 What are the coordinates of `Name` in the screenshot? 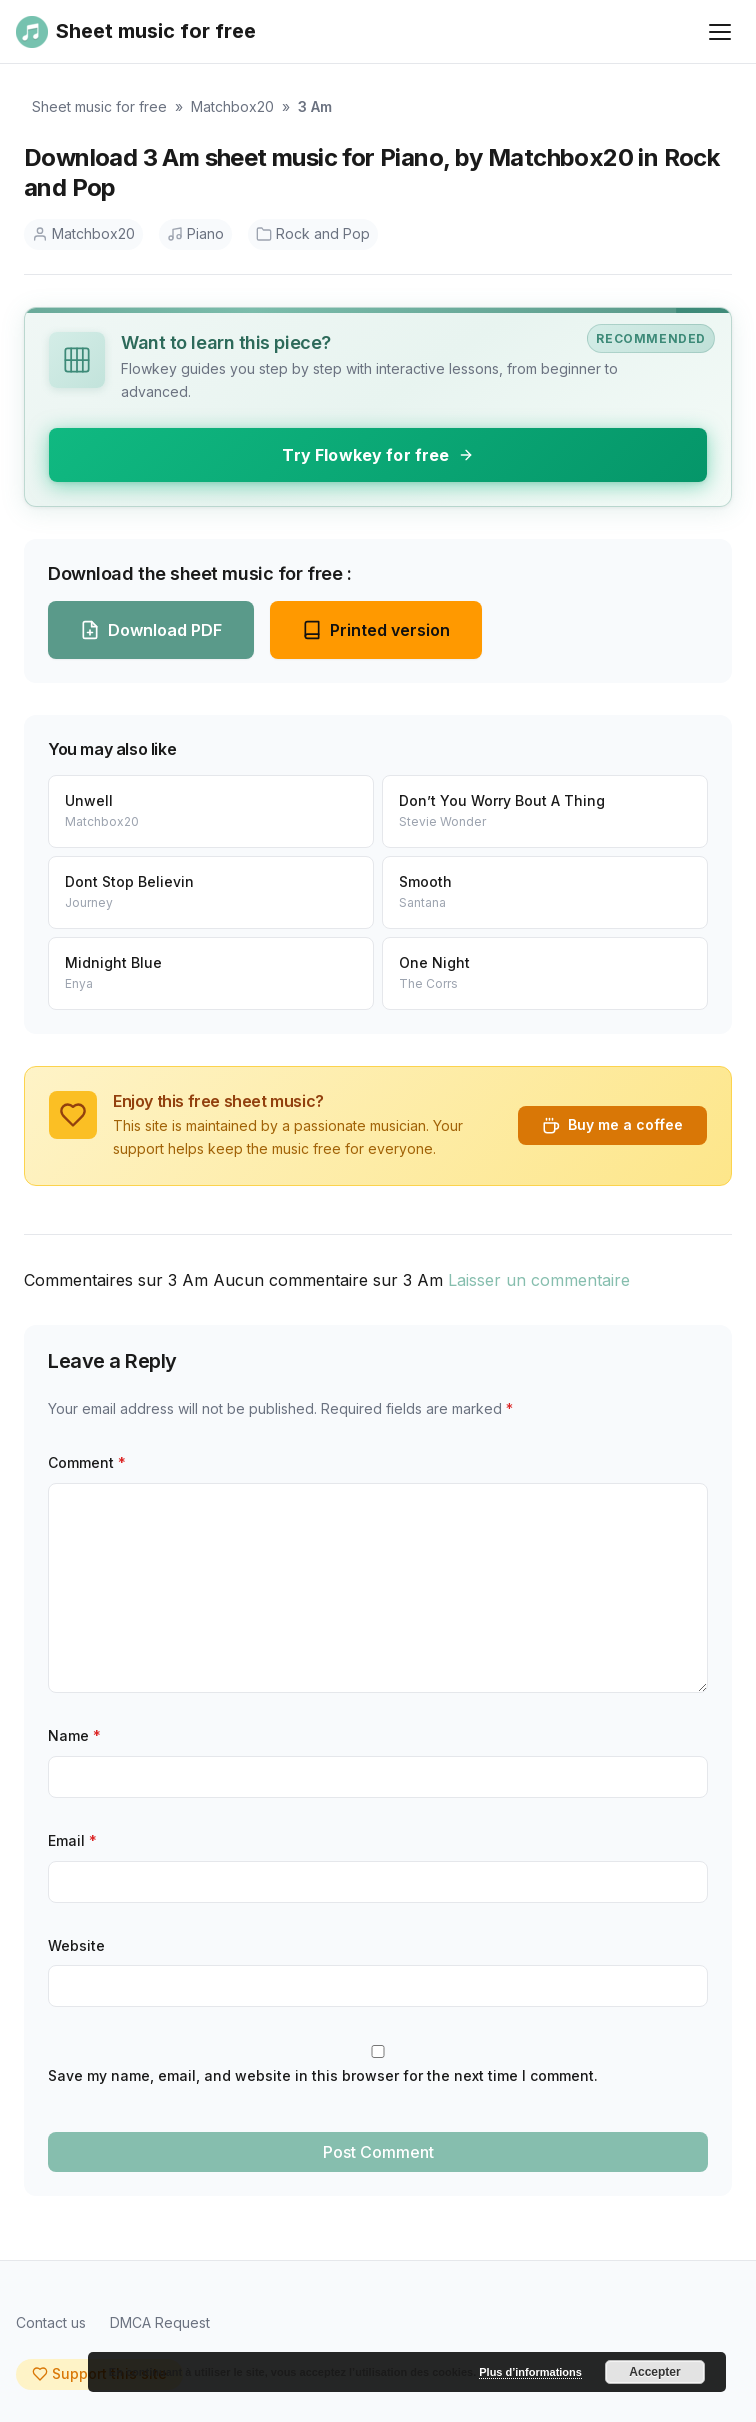 It's located at (74, 1735).